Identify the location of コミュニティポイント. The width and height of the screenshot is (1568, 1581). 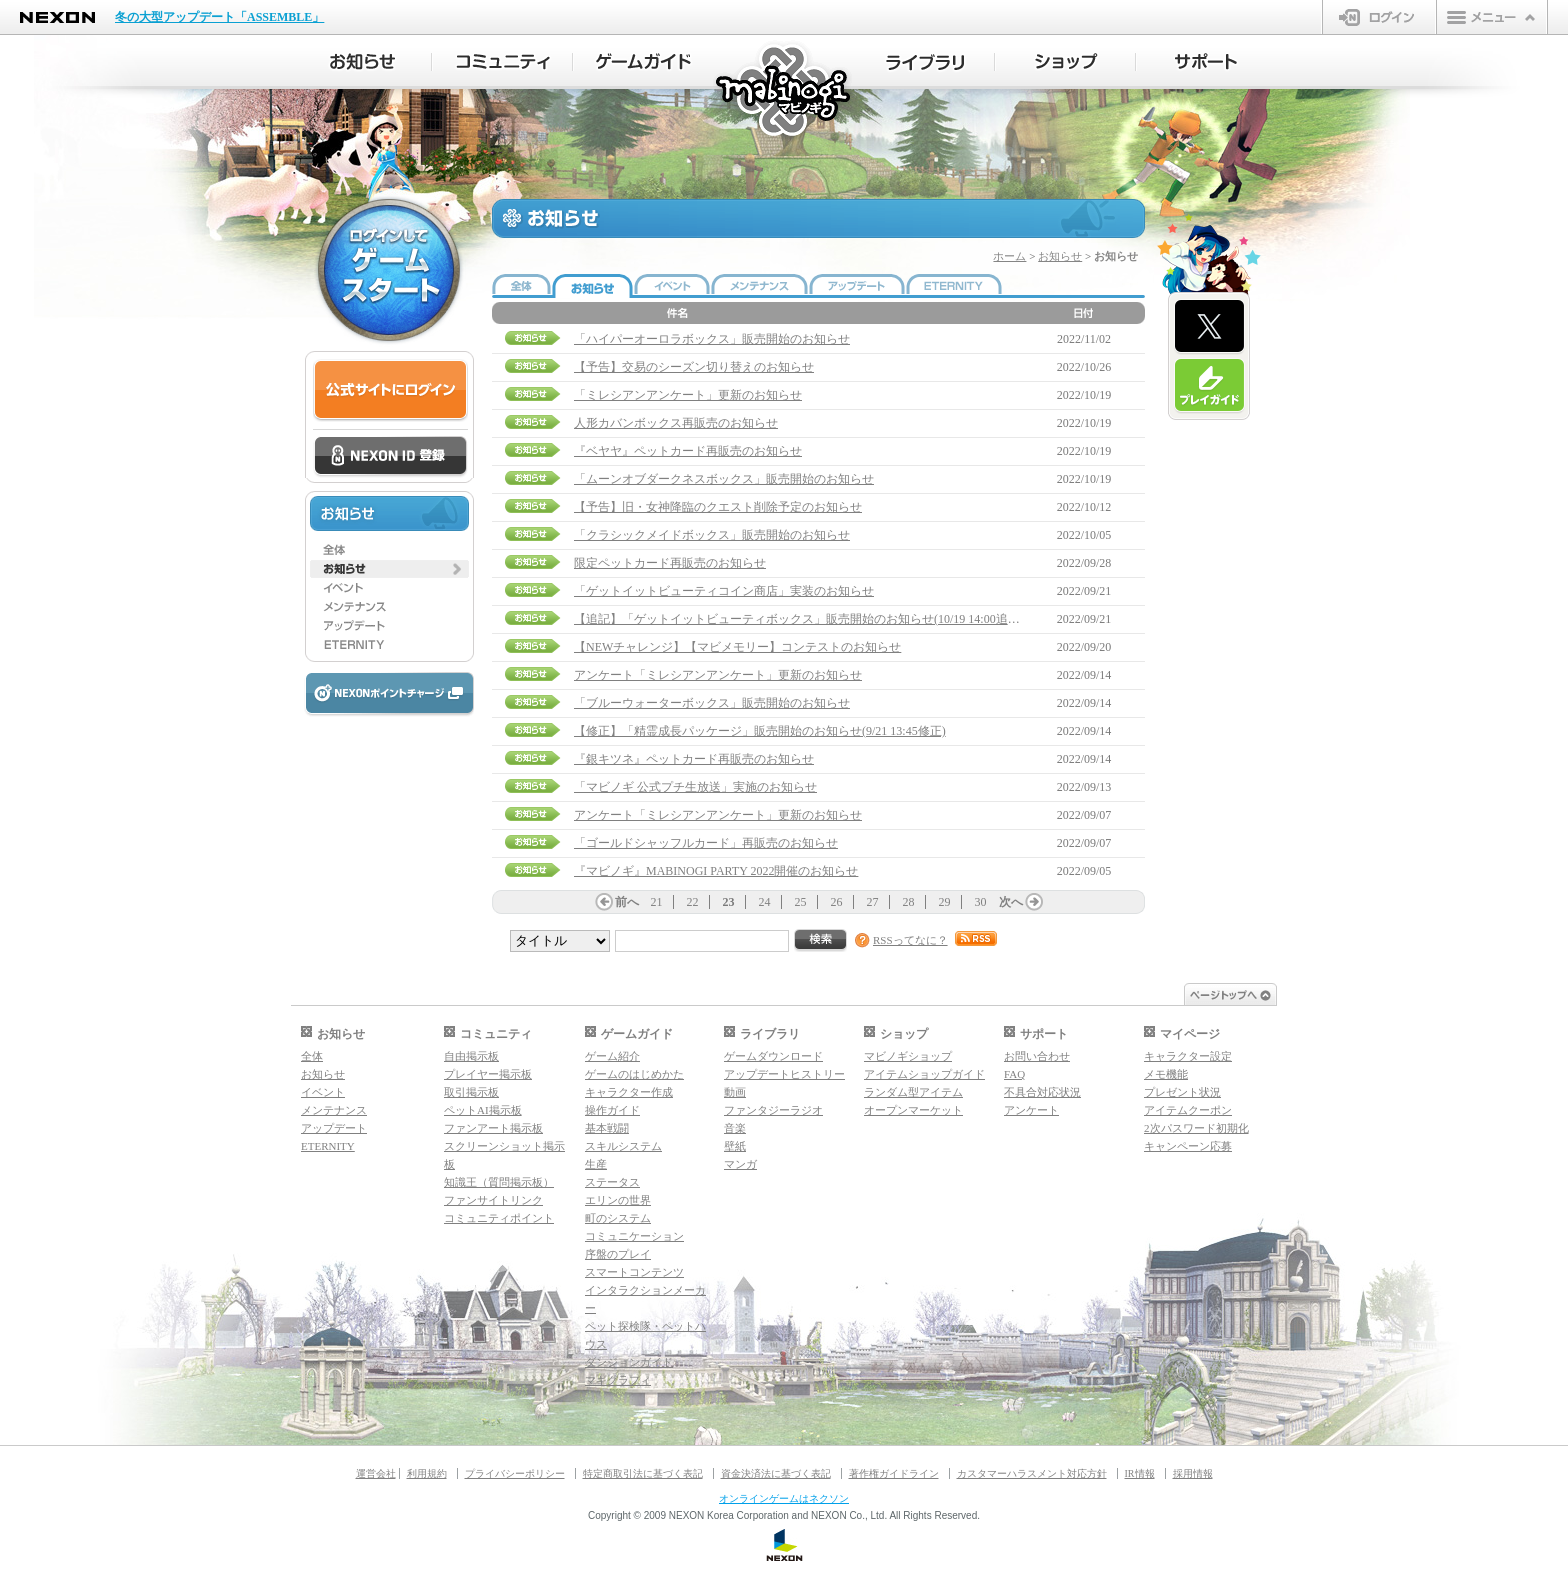
(499, 1218).